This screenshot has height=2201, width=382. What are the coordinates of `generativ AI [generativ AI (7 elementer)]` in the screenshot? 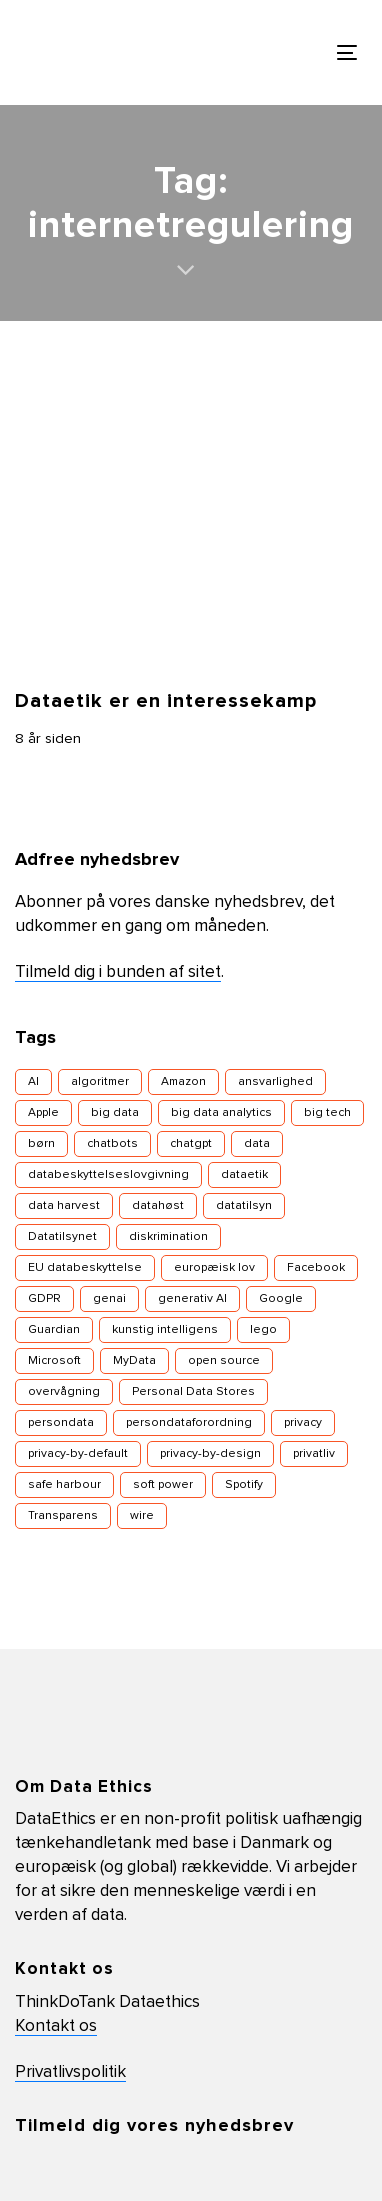 It's located at (192, 1299).